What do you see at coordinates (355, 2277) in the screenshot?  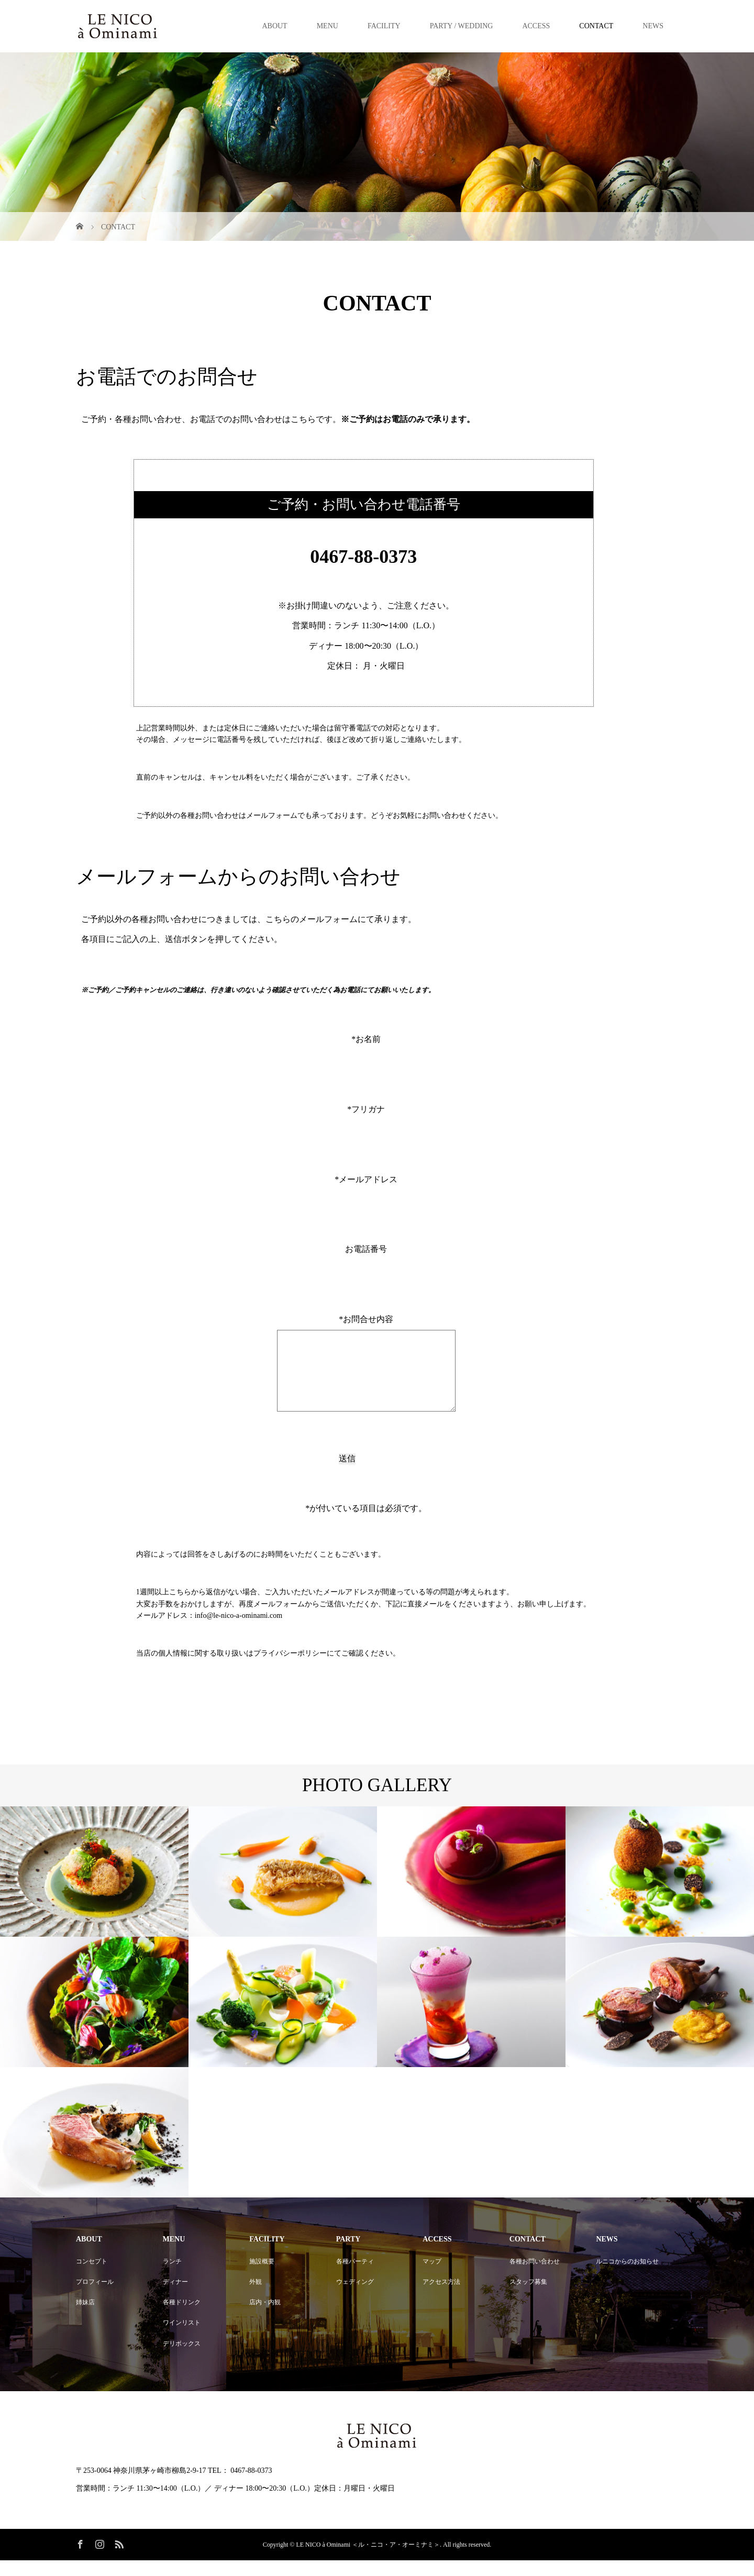 I see `各種パーティ` at bounding box center [355, 2277].